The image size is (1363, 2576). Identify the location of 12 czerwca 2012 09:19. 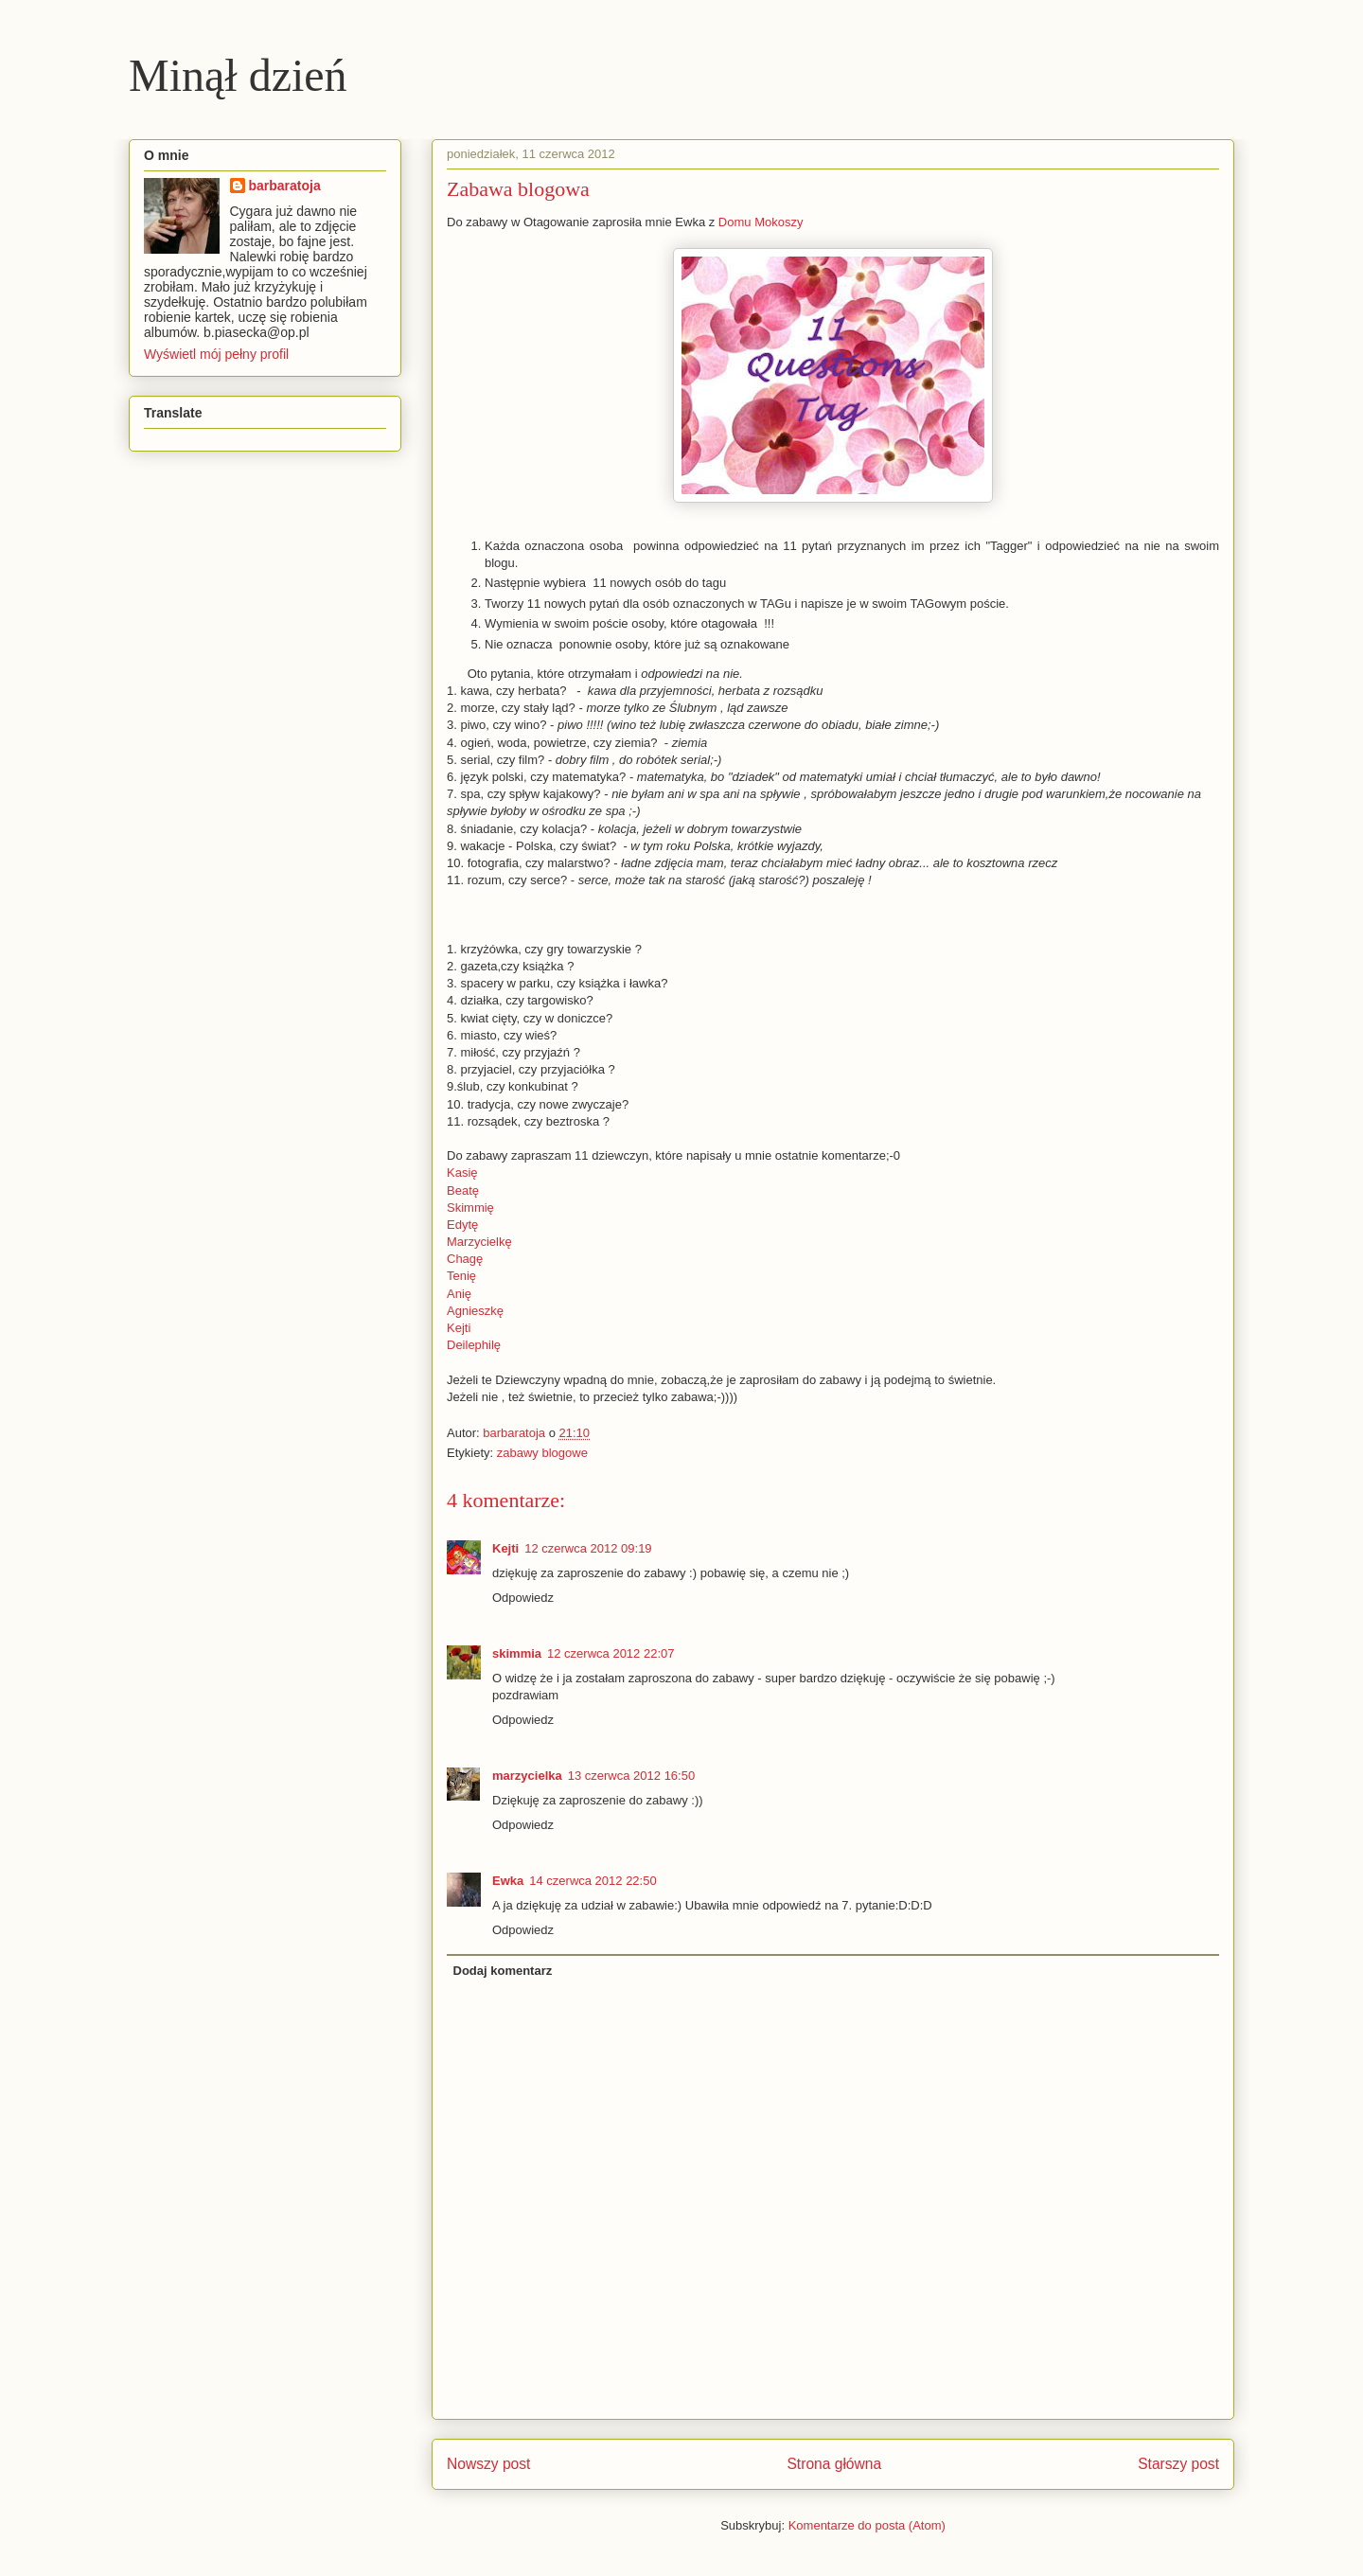
(587, 1548).